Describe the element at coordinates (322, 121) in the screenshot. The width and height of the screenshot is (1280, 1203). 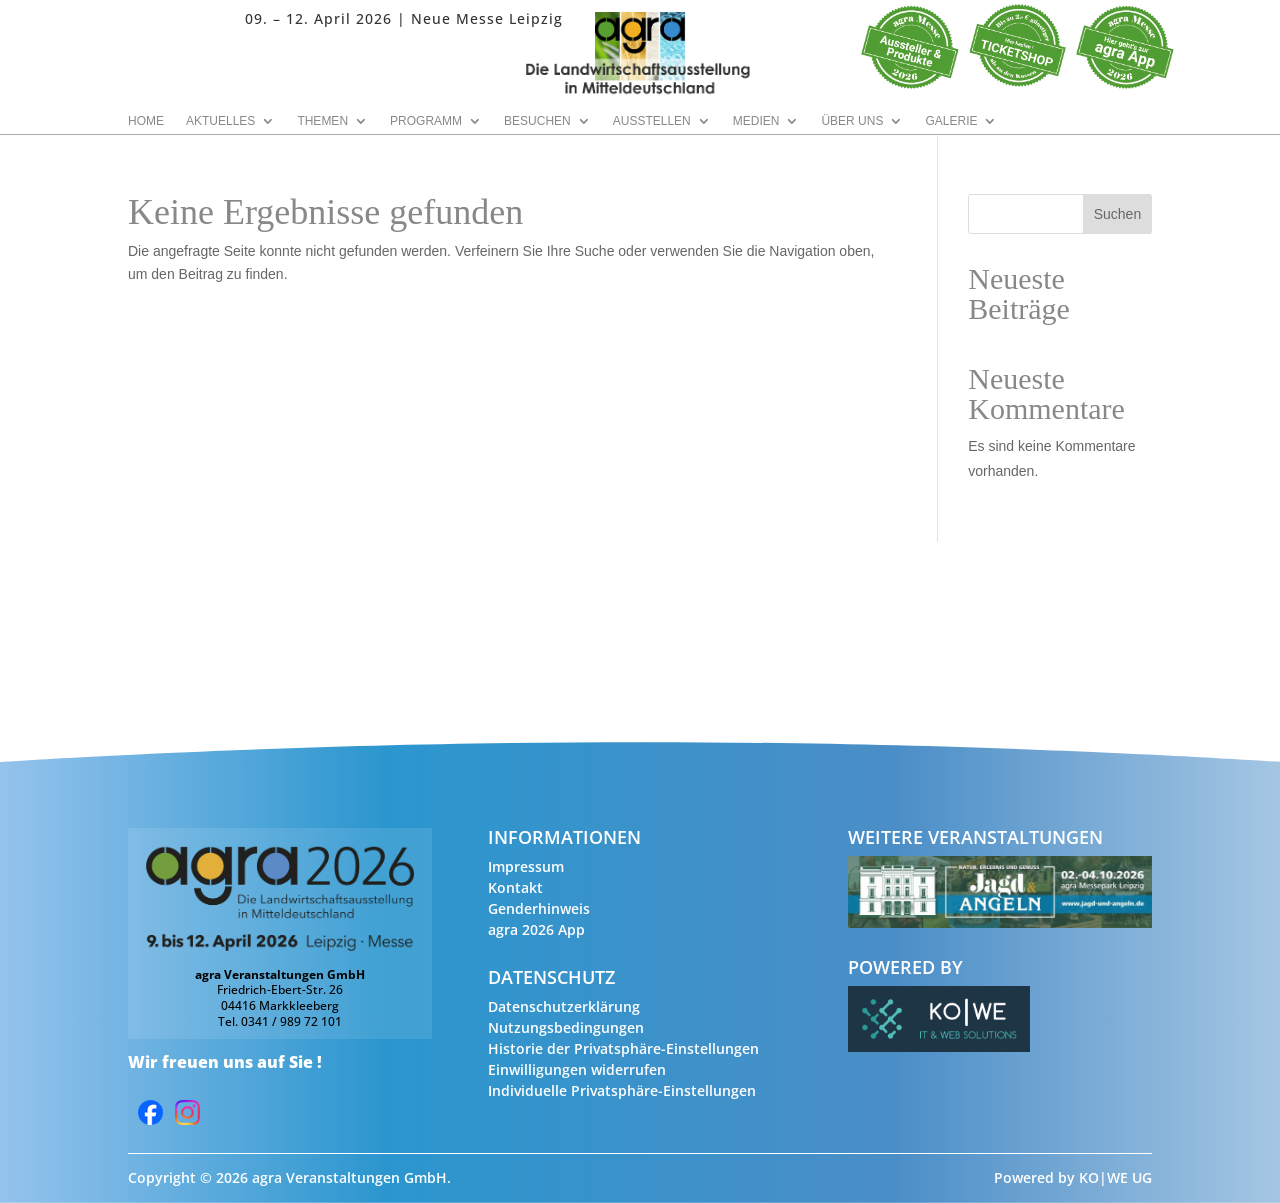
I see `Themen` at that location.